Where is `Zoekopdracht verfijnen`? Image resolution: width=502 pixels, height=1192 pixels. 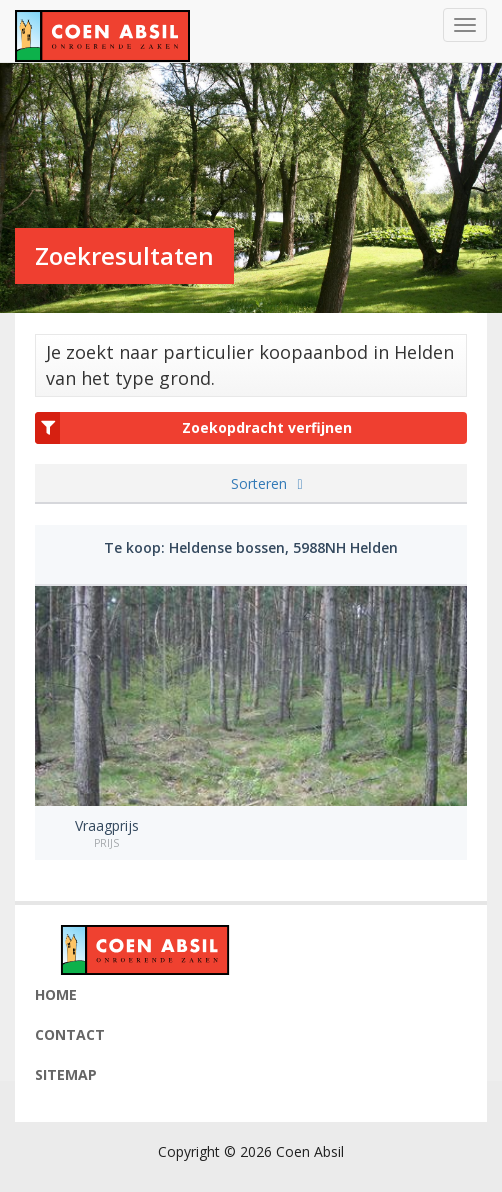
Zoekopdracht verfijnen is located at coordinates (193, 428).